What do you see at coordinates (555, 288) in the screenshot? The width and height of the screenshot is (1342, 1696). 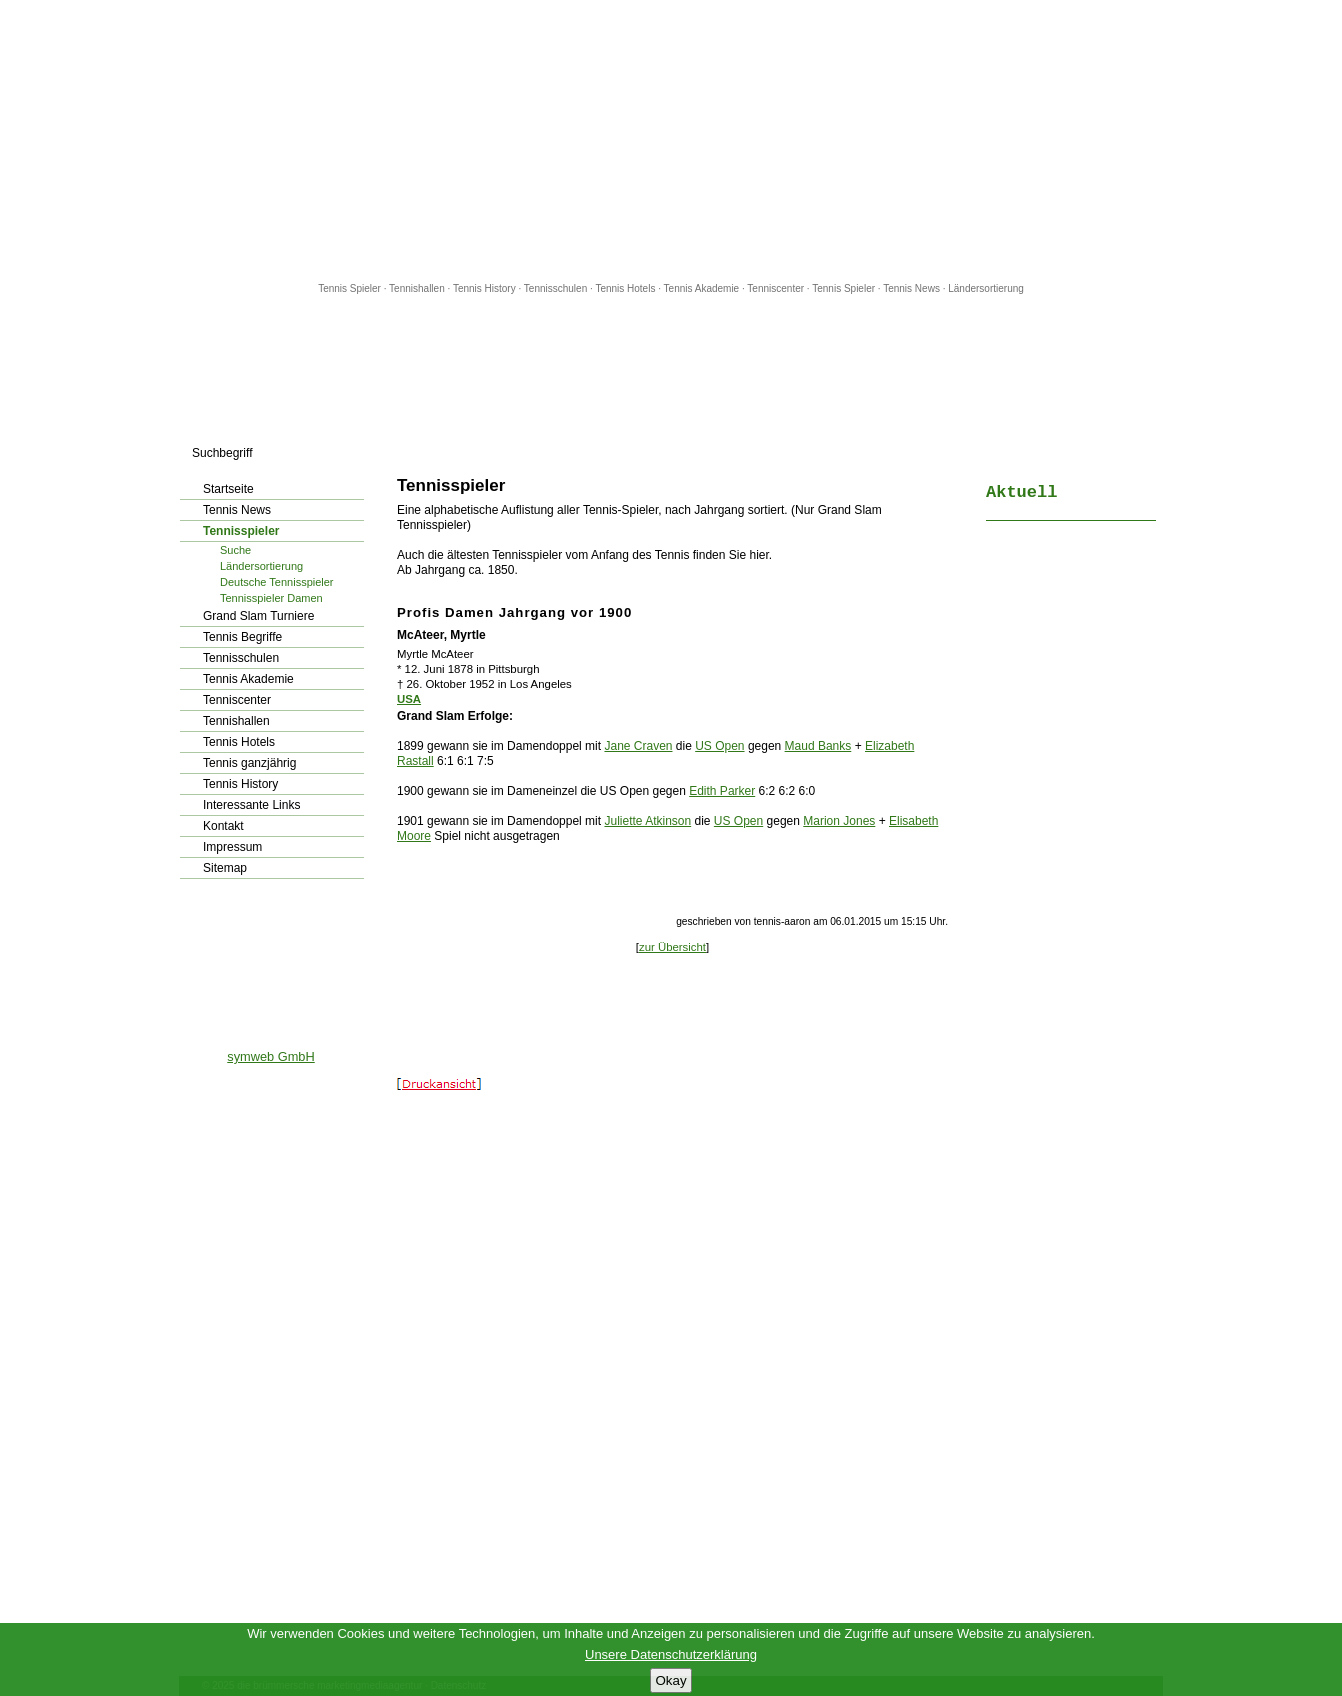 I see `Tennisschulen` at bounding box center [555, 288].